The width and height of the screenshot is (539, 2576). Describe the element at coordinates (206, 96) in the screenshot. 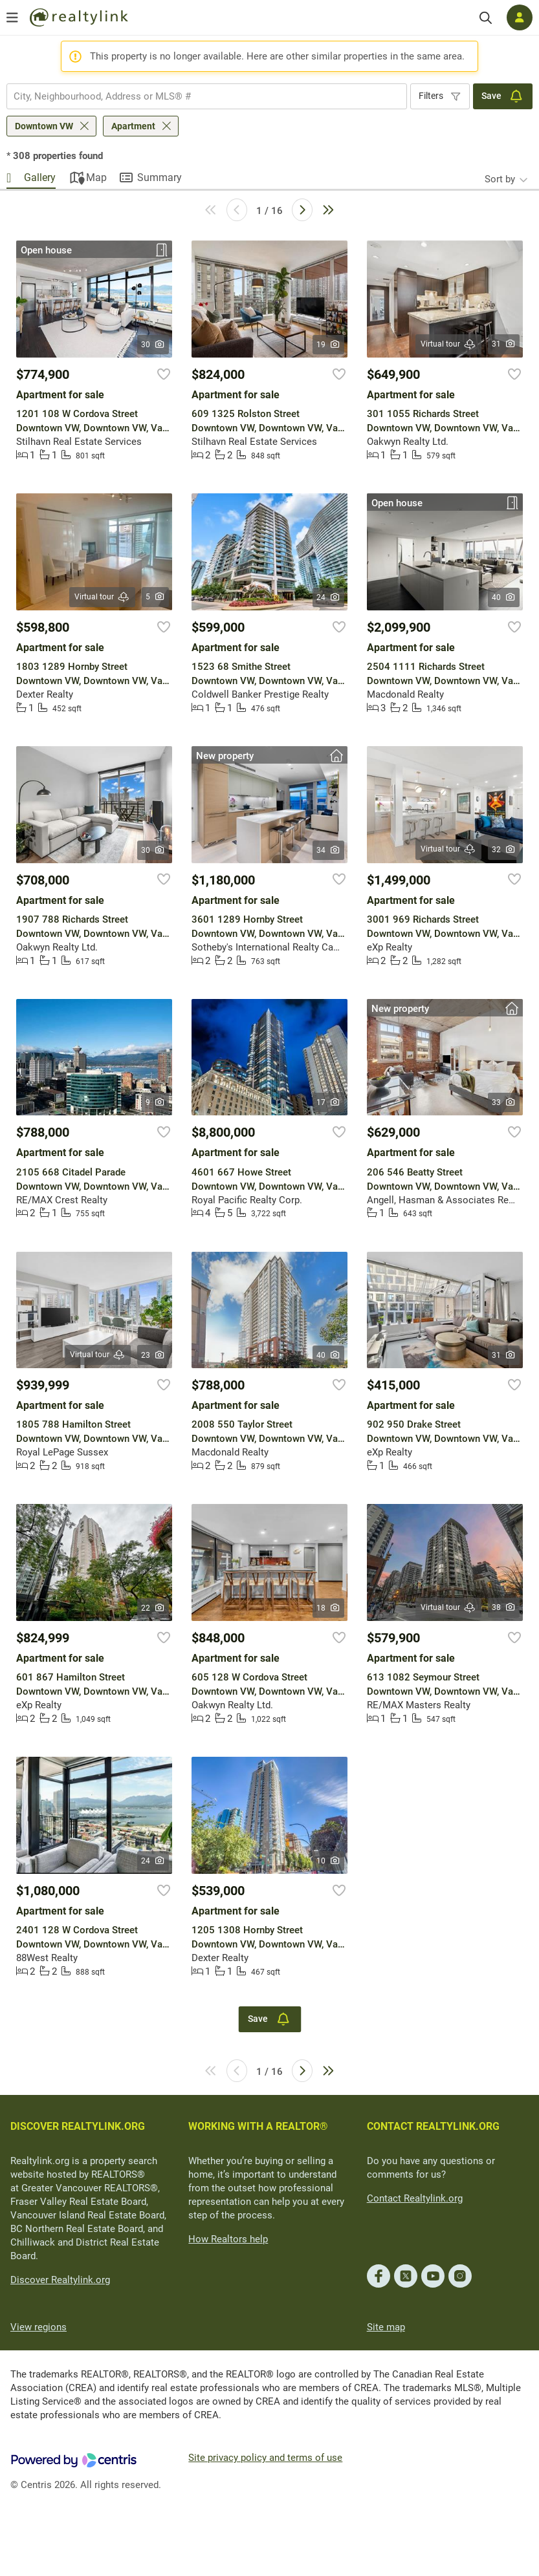

I see `[combobox]` at that location.